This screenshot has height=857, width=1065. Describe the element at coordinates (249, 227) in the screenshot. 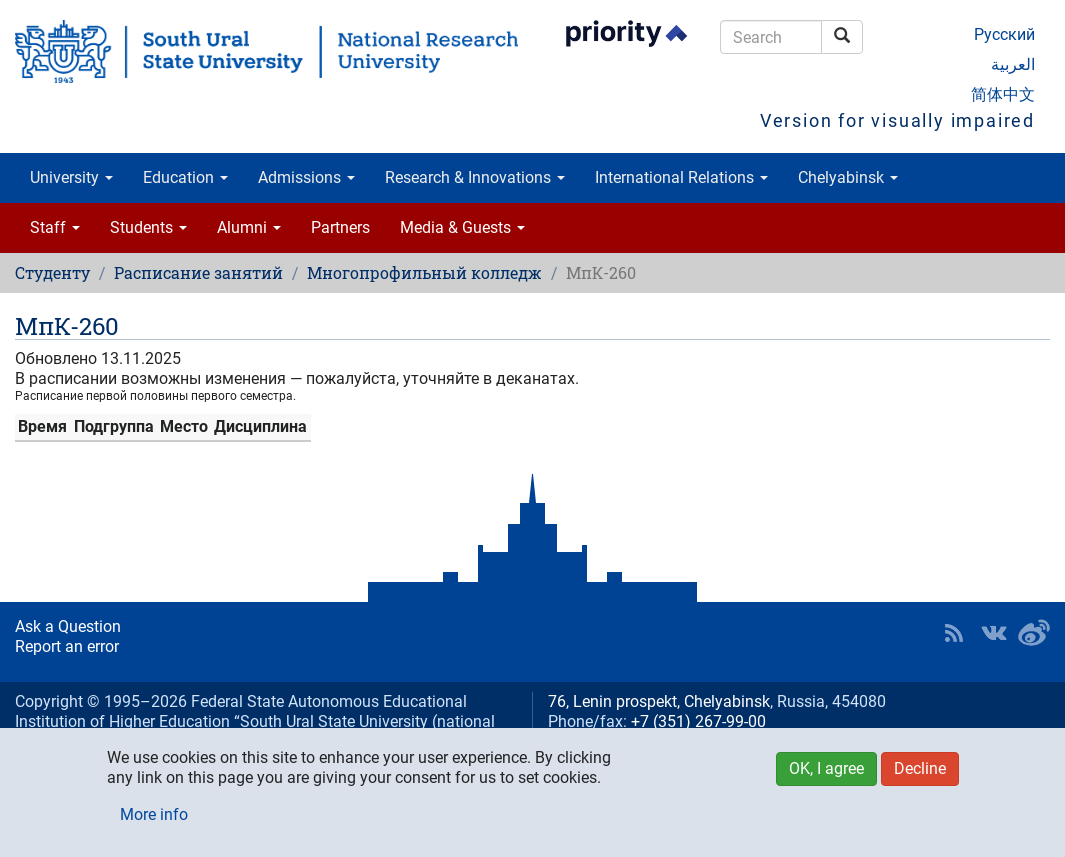

I see `Alumni` at that location.